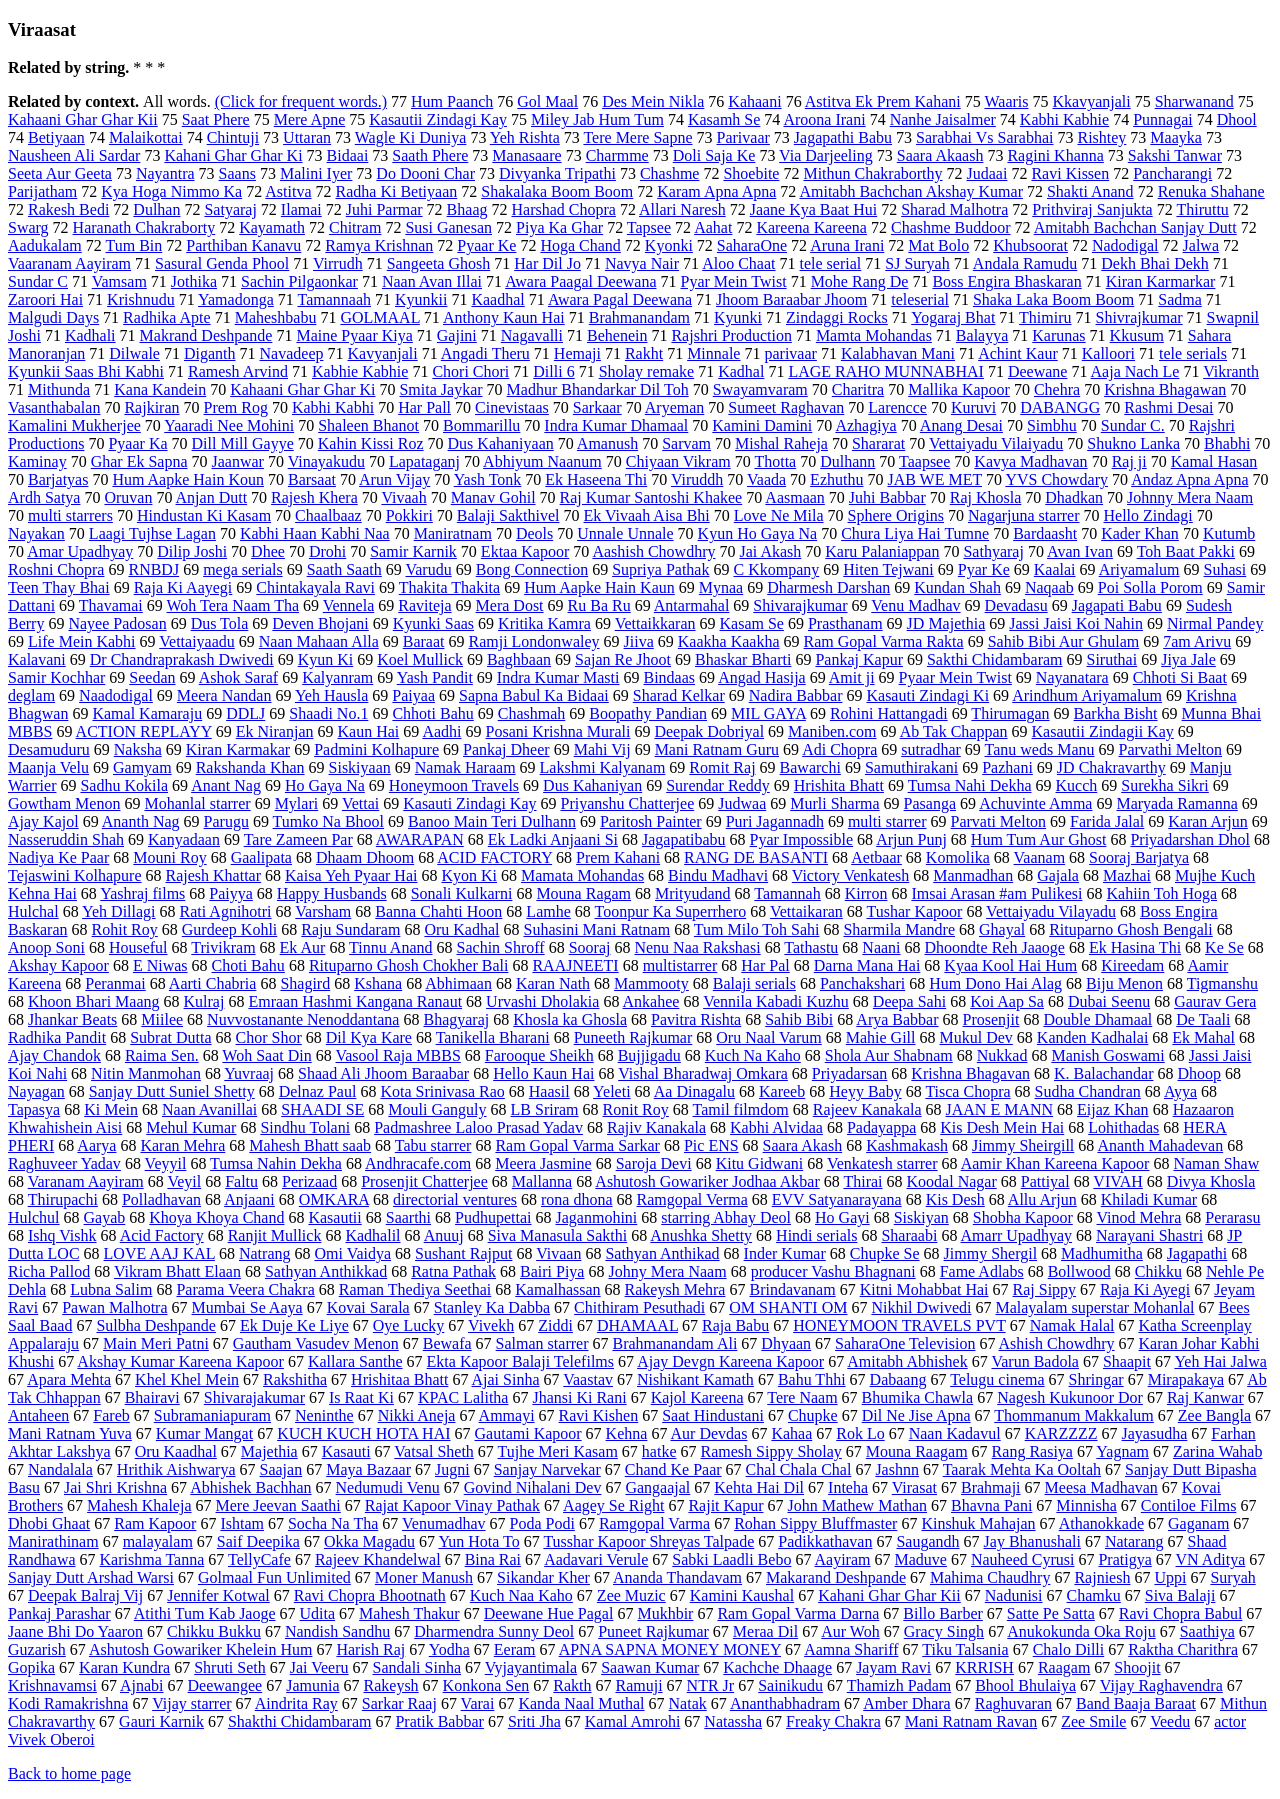 The width and height of the screenshot is (1280, 1799). Describe the element at coordinates (525, 551) in the screenshot. I see `Ektaa Kapoor` at that location.